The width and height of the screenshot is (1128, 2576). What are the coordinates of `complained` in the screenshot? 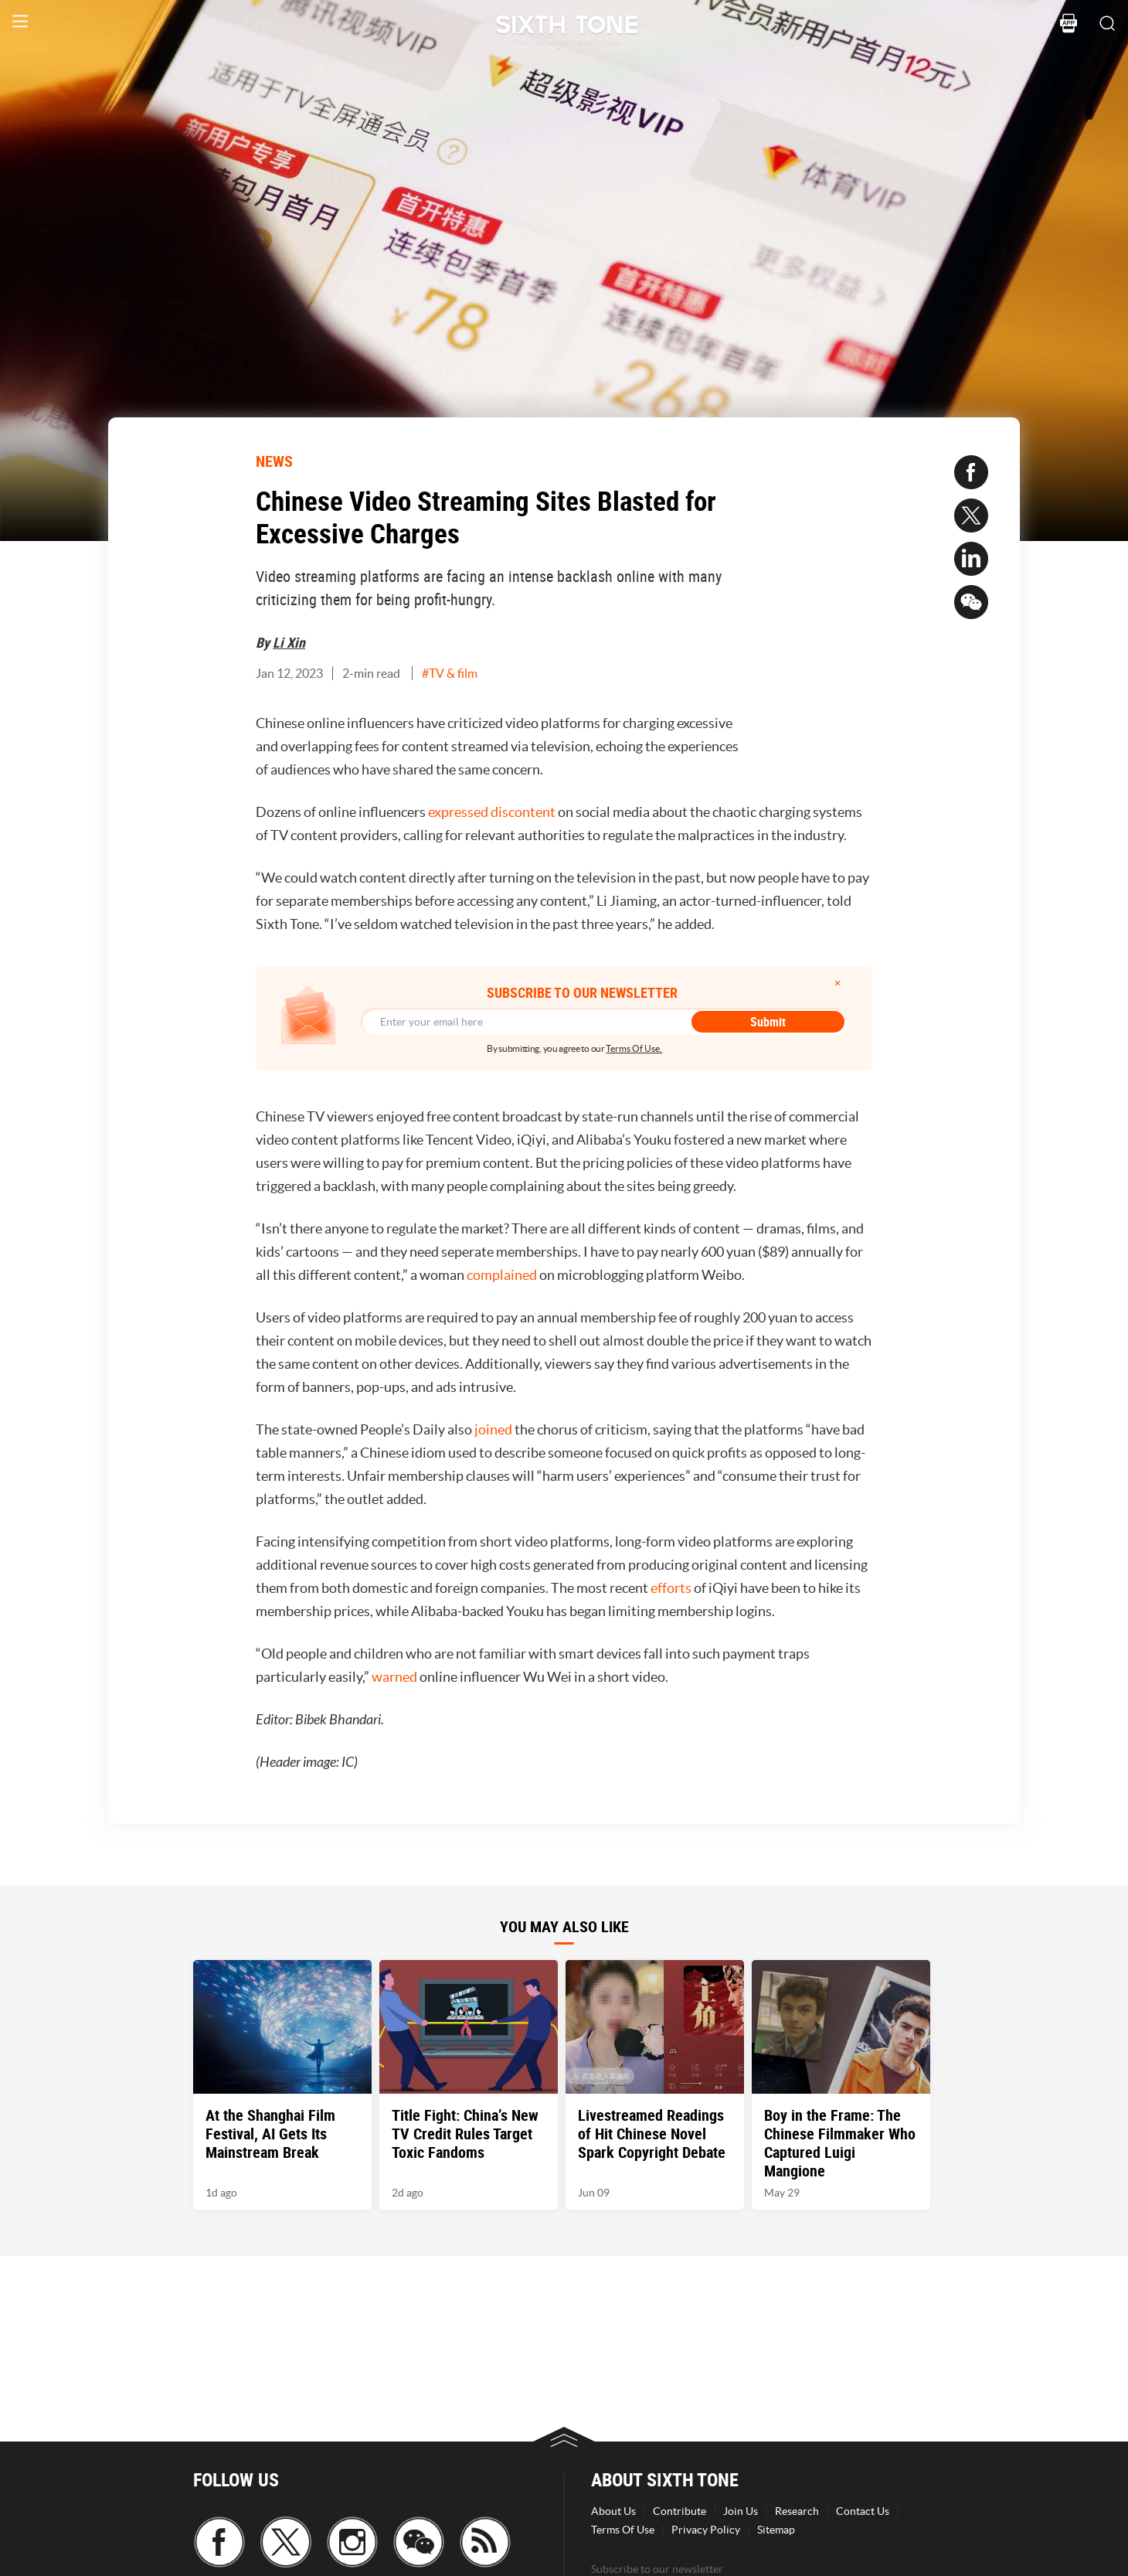 It's located at (502, 1275).